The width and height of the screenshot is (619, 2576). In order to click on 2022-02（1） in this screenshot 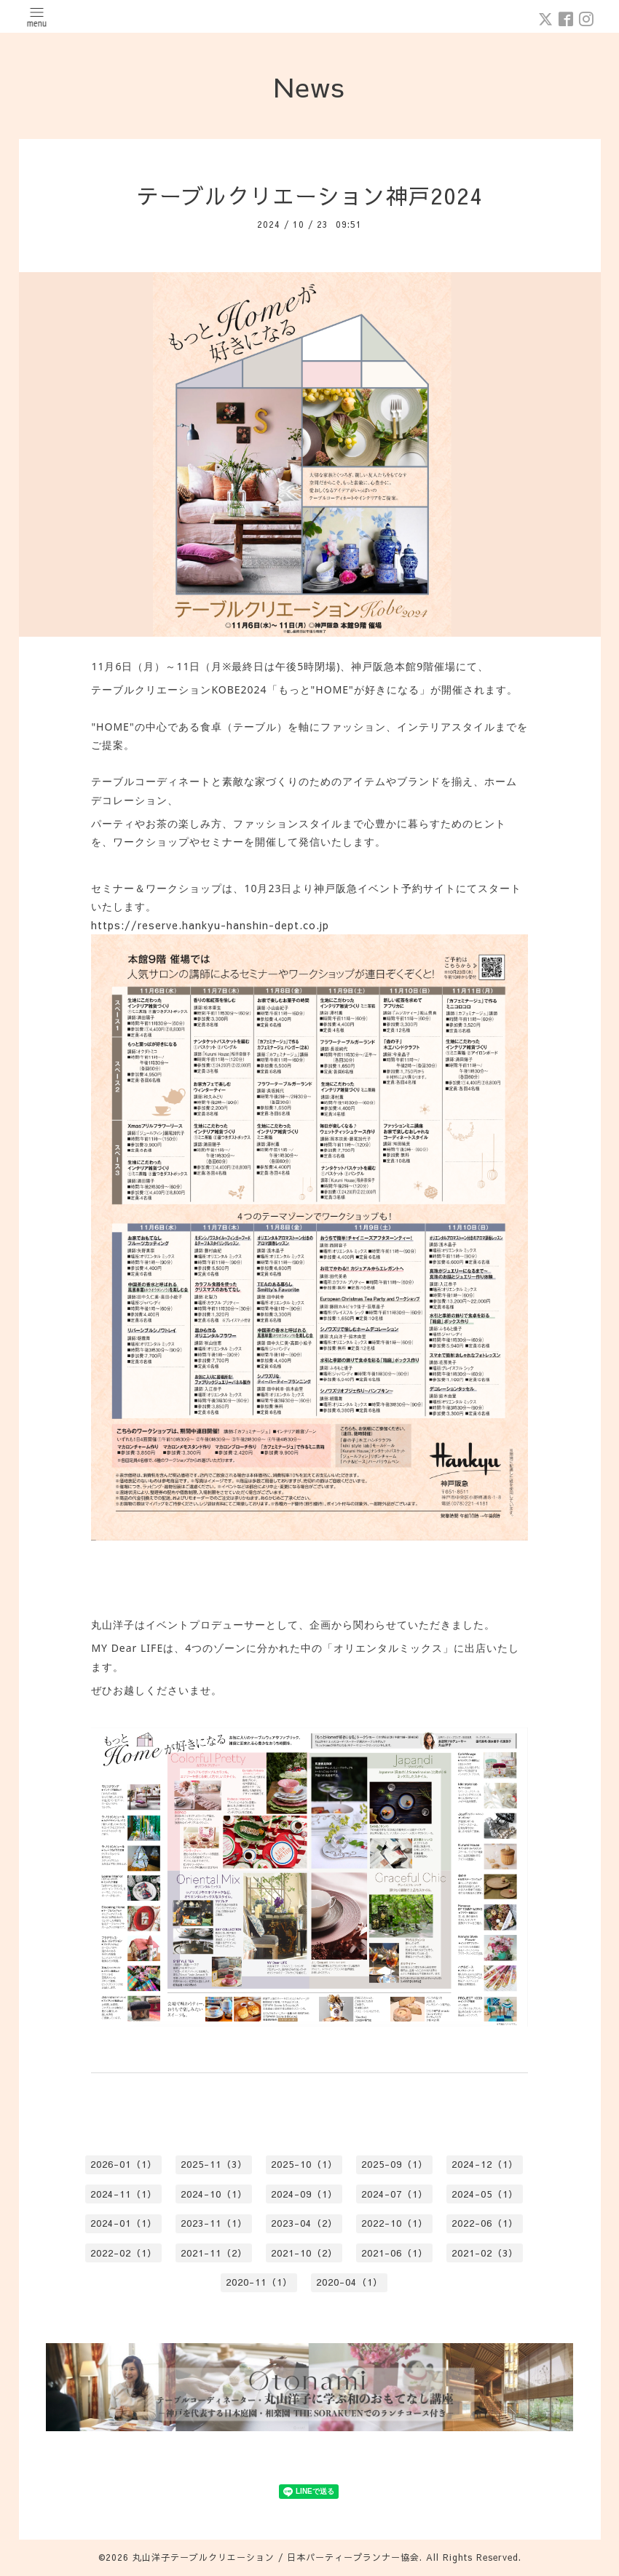, I will do `click(123, 2252)`.